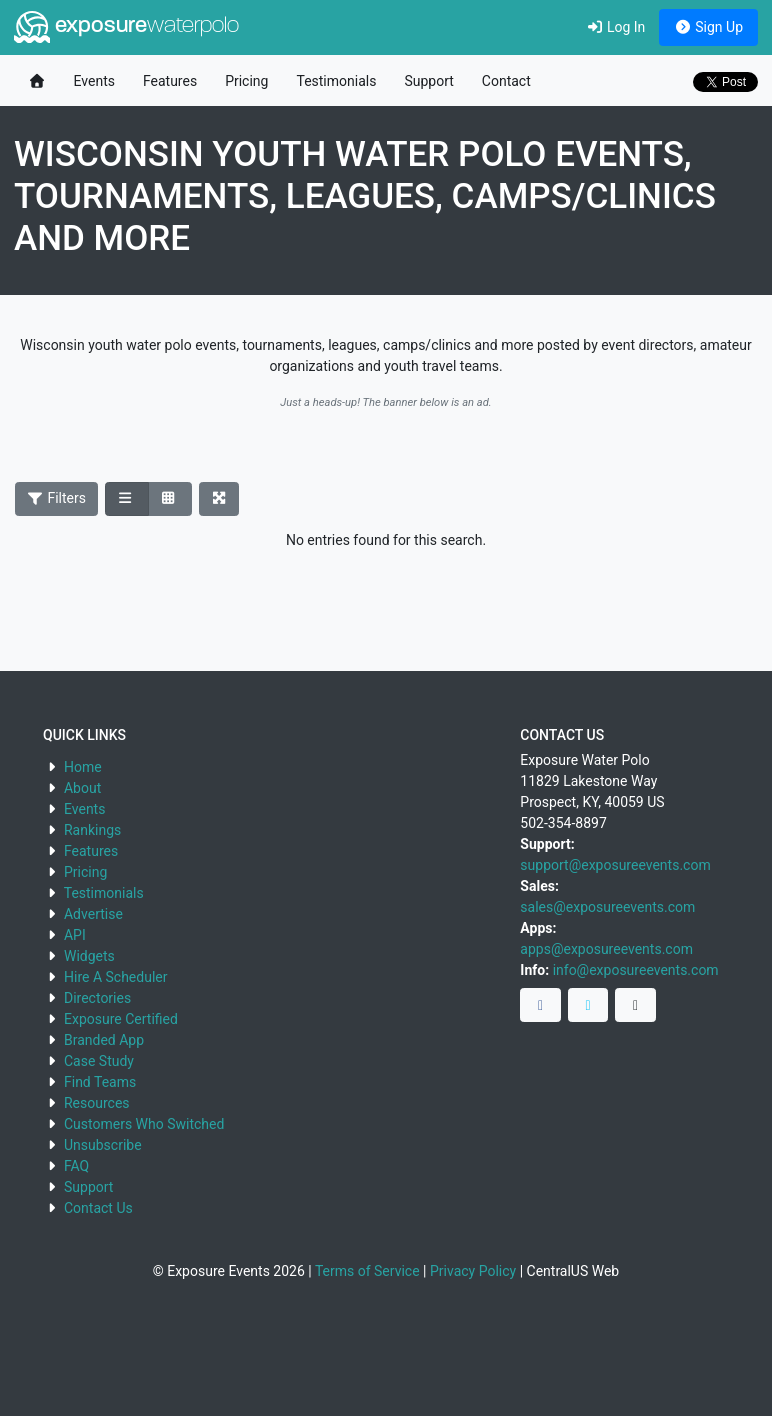 The height and width of the screenshot is (1416, 772). What do you see at coordinates (473, 1271) in the screenshot?
I see `Privacy Policy` at bounding box center [473, 1271].